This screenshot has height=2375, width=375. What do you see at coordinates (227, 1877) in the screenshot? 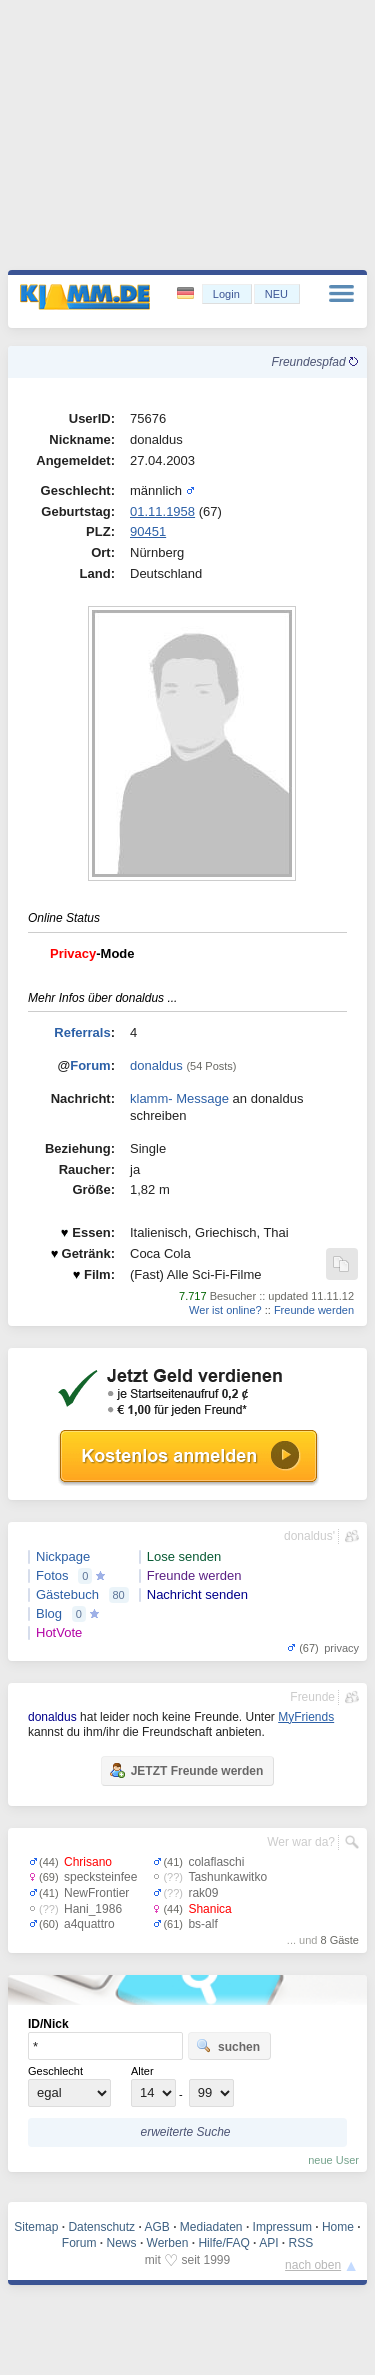
I see `Tashunkawitko` at bounding box center [227, 1877].